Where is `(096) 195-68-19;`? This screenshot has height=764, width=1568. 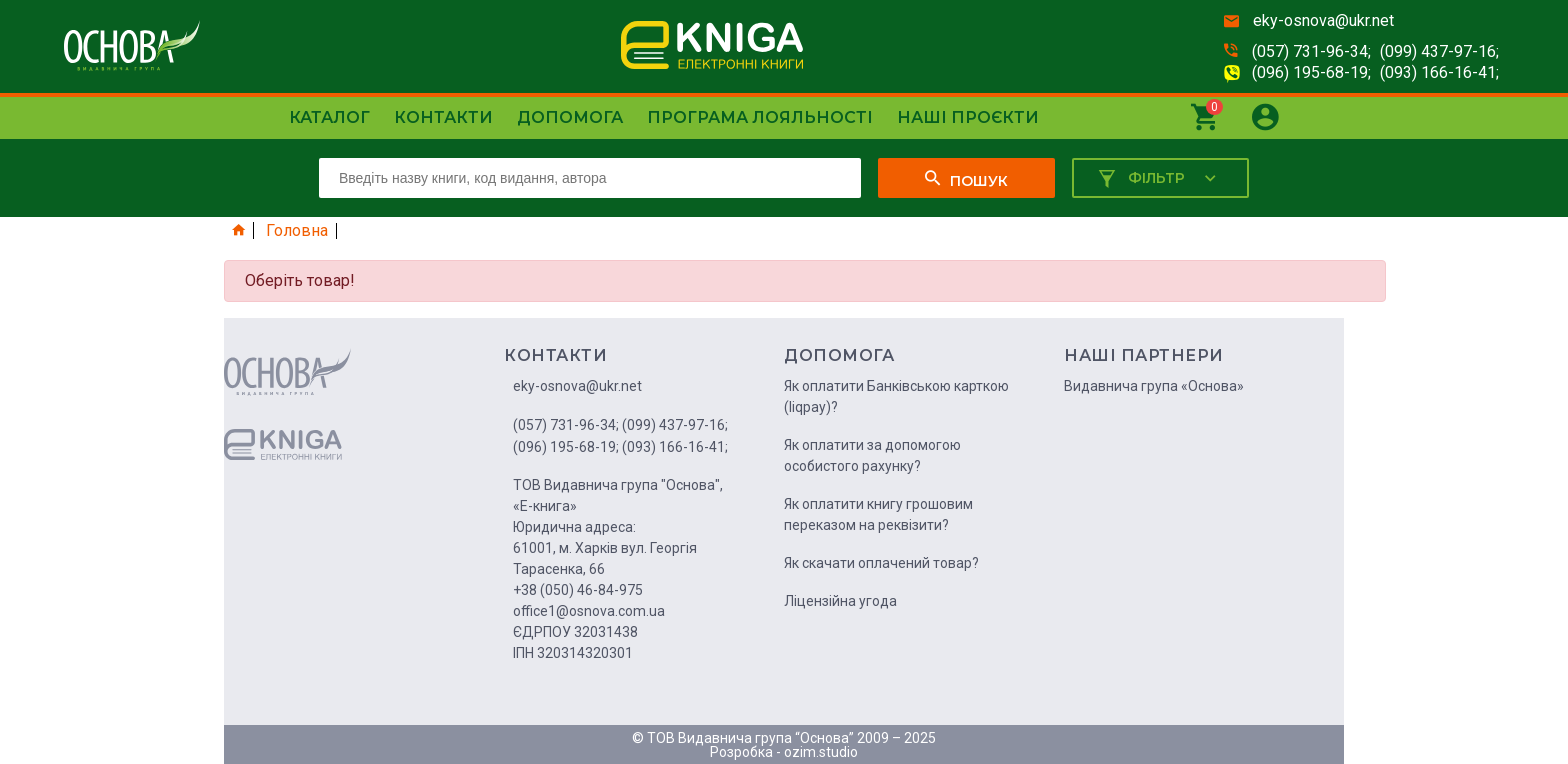
(096) 195-68-19; is located at coordinates (1311, 72).